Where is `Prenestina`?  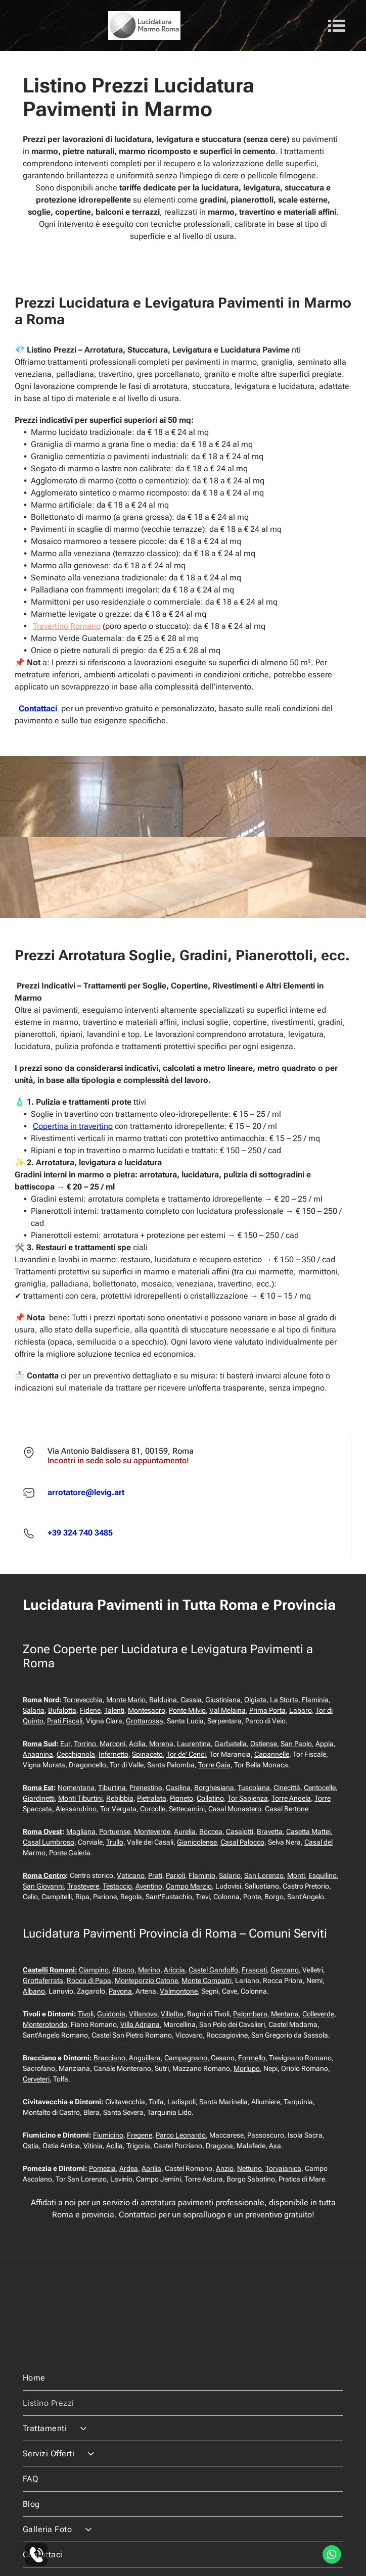
Prenestina is located at coordinates (145, 1788).